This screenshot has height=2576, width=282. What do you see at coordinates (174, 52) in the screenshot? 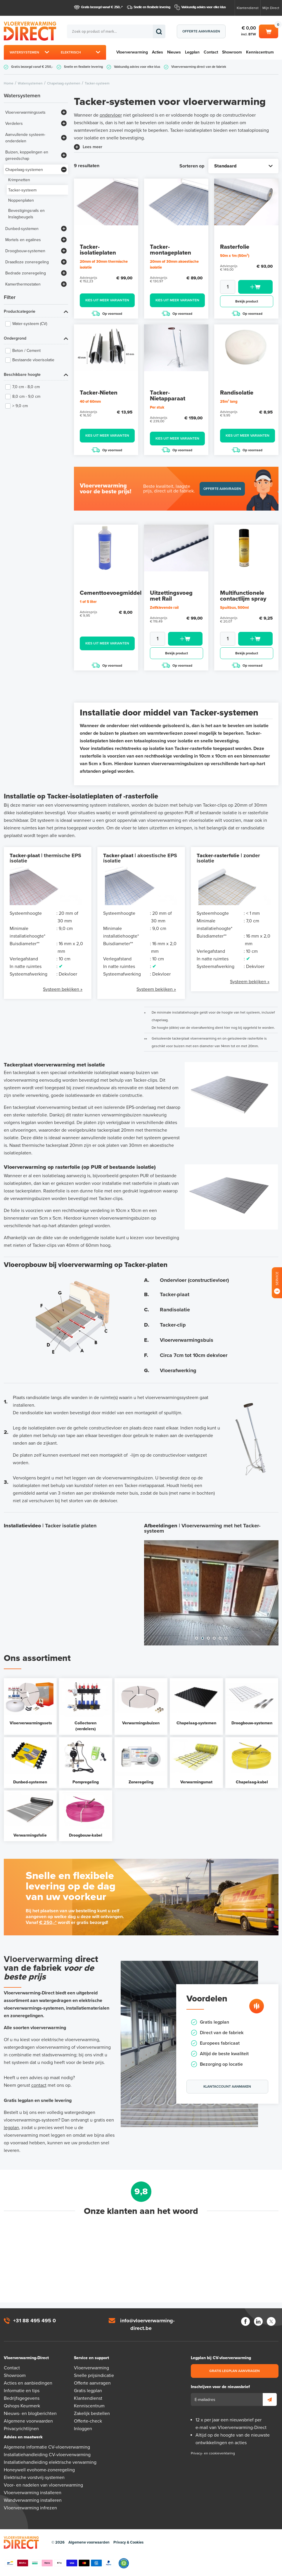
I see `Nieuws` at bounding box center [174, 52].